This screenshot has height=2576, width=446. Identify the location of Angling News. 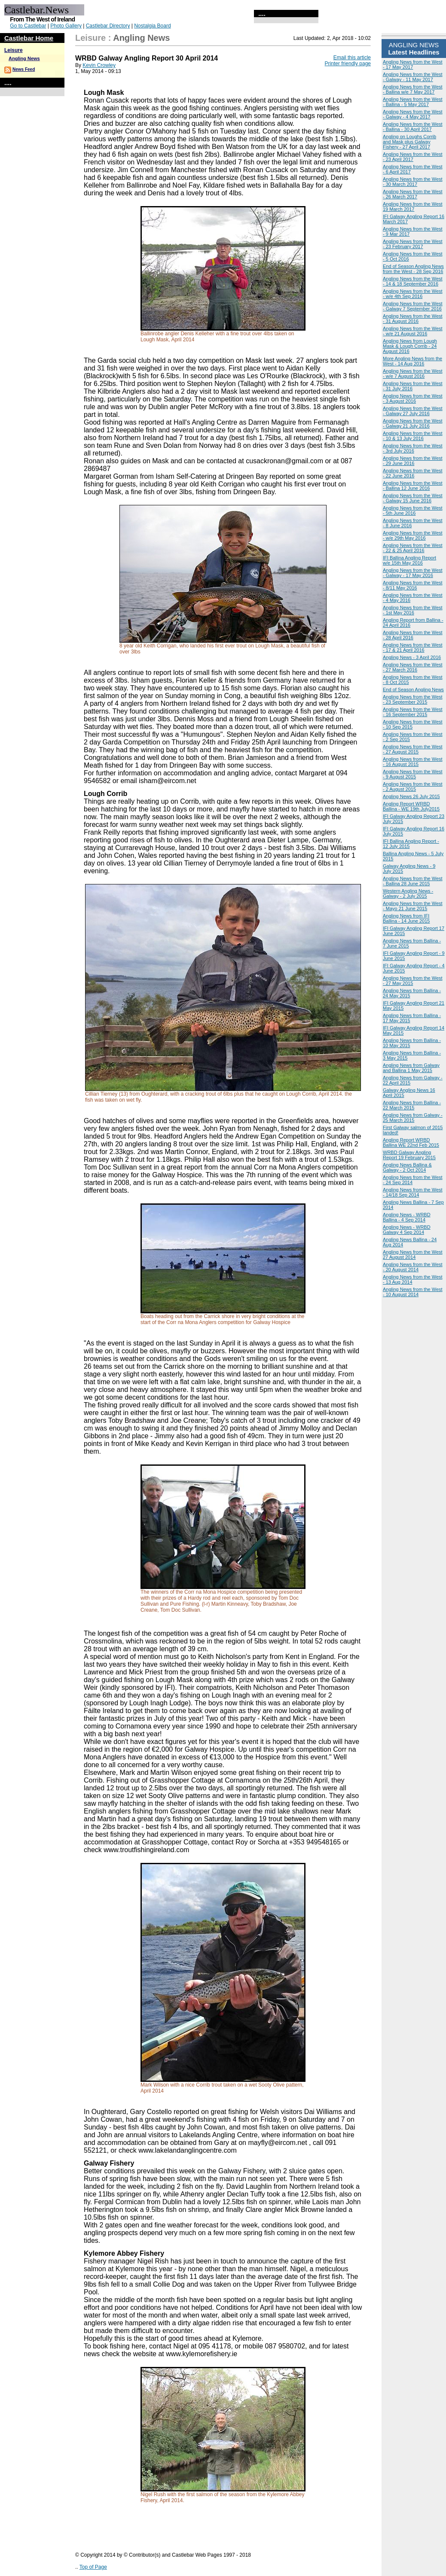
(24, 58).